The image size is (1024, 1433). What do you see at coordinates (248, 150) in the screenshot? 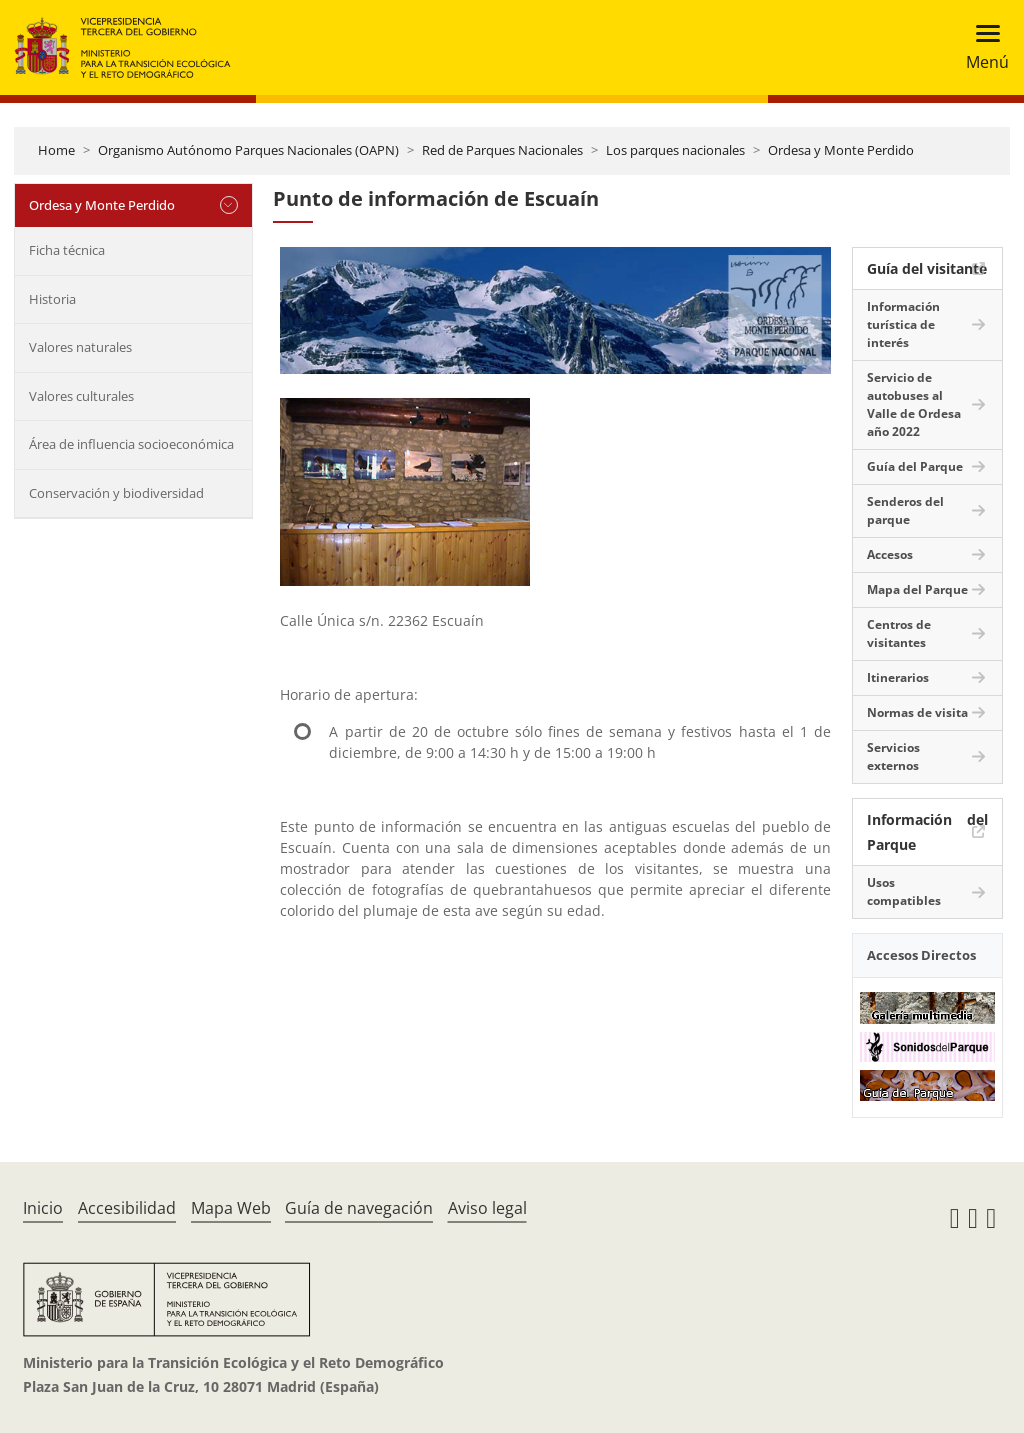
I see `Organismo Autónomo Parques Nacionales (OAPN)` at bounding box center [248, 150].